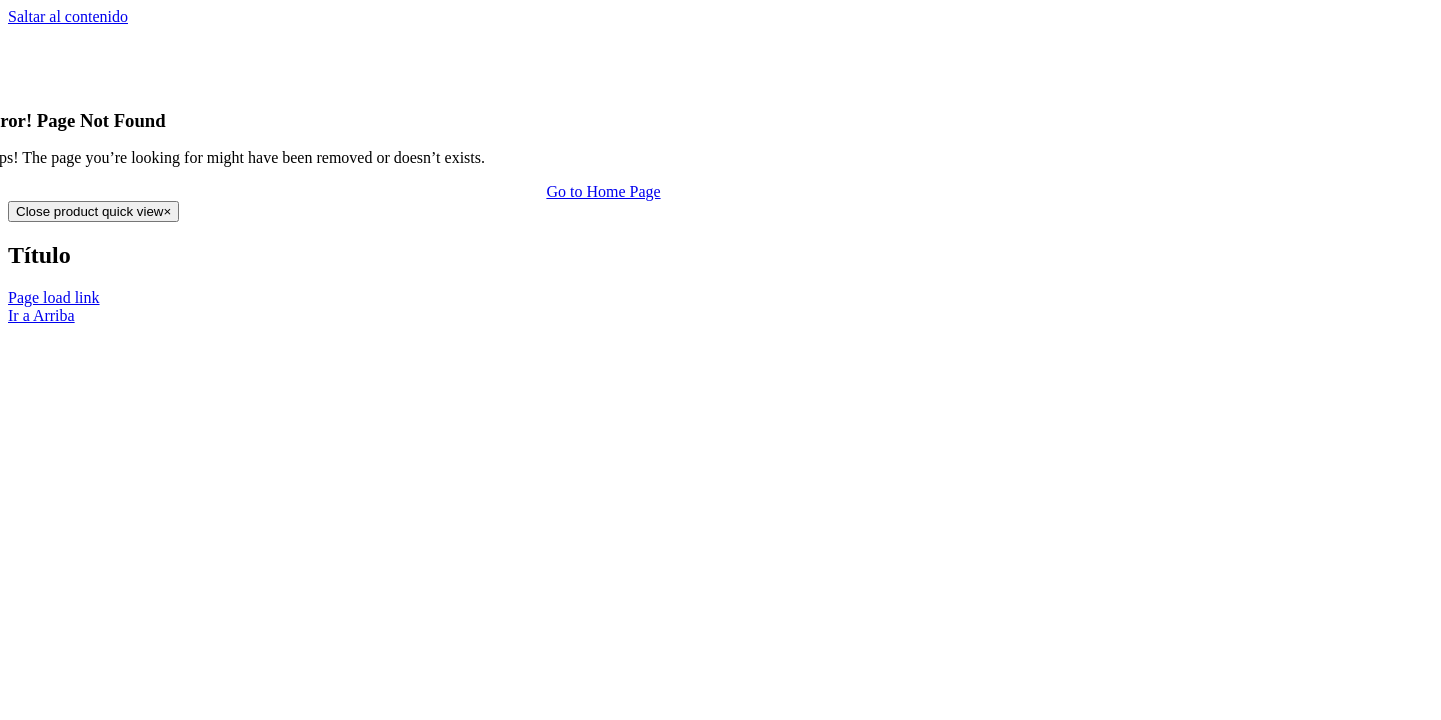 The image size is (1441, 720). What do you see at coordinates (54, 297) in the screenshot?
I see `Page load link` at bounding box center [54, 297].